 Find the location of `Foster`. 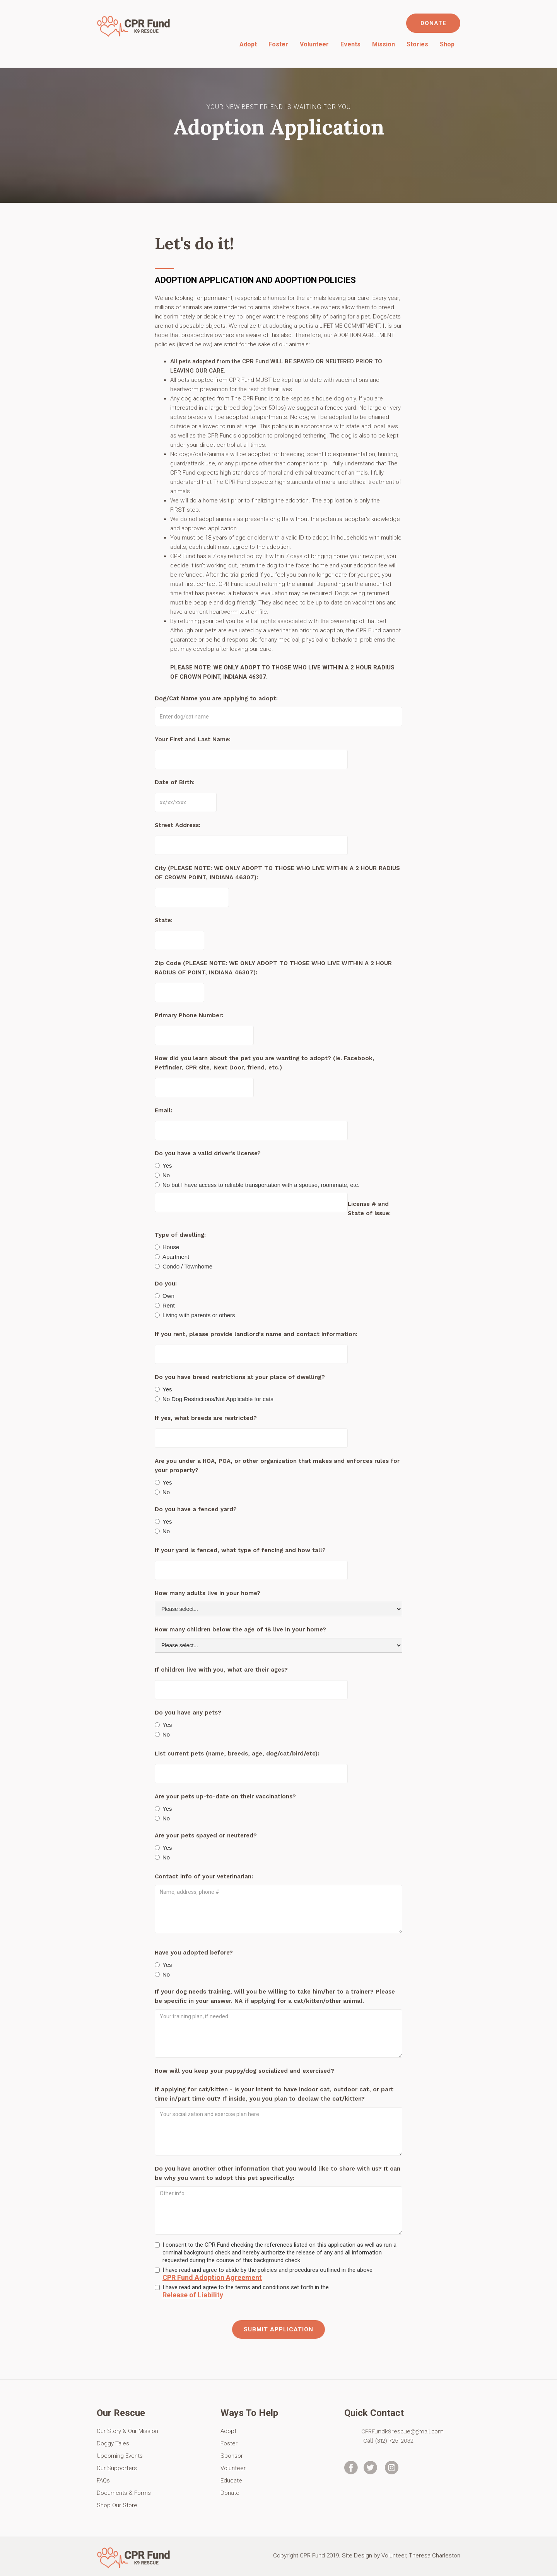

Foster is located at coordinates (278, 44).